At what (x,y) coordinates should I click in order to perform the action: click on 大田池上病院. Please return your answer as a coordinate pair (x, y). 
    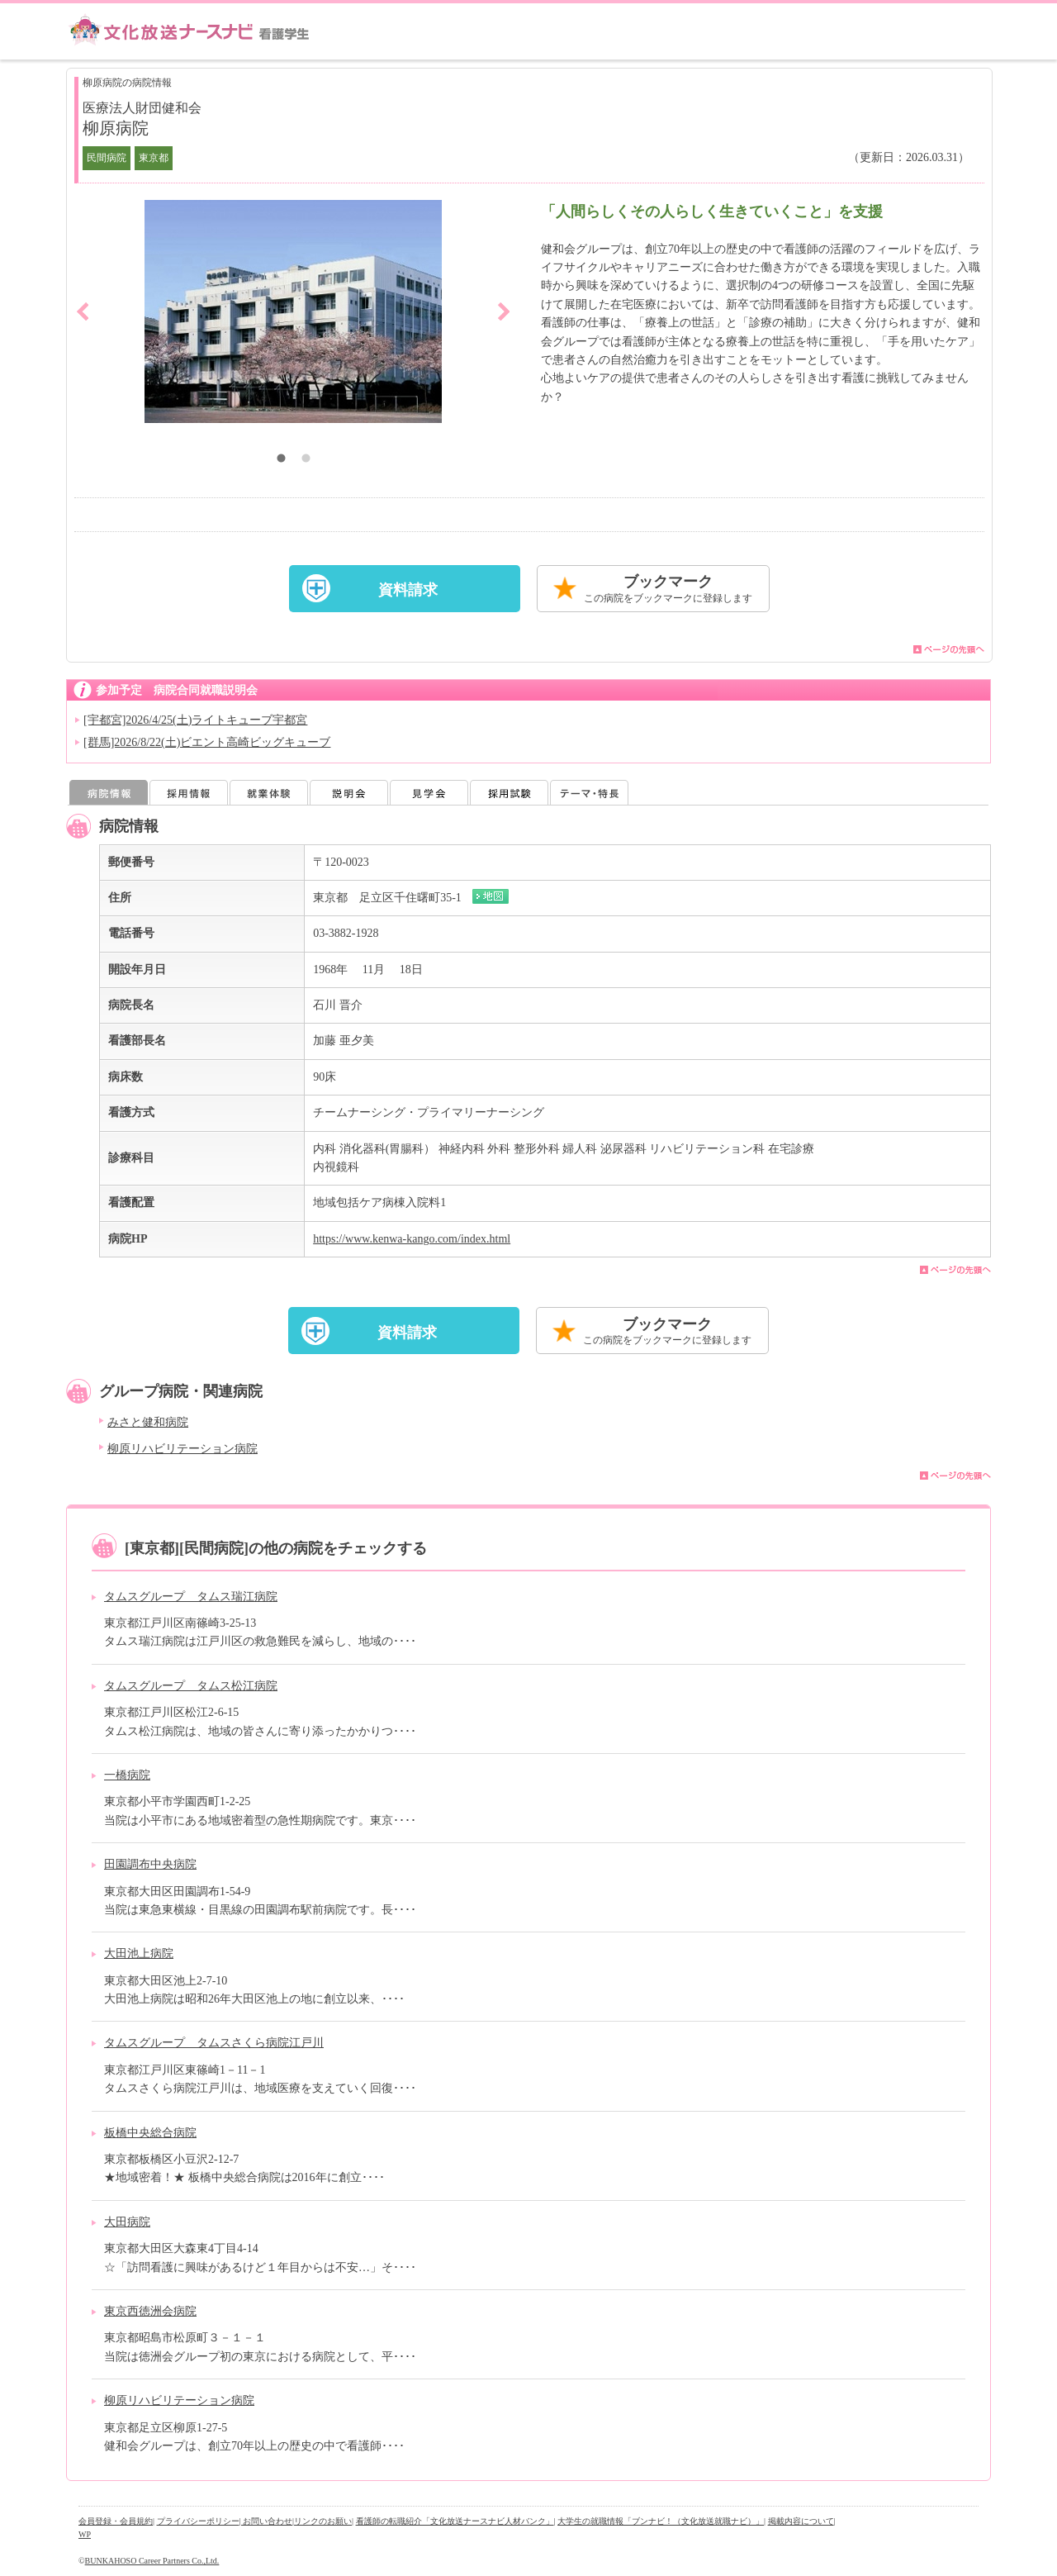
    Looking at the image, I should click on (138, 1953).